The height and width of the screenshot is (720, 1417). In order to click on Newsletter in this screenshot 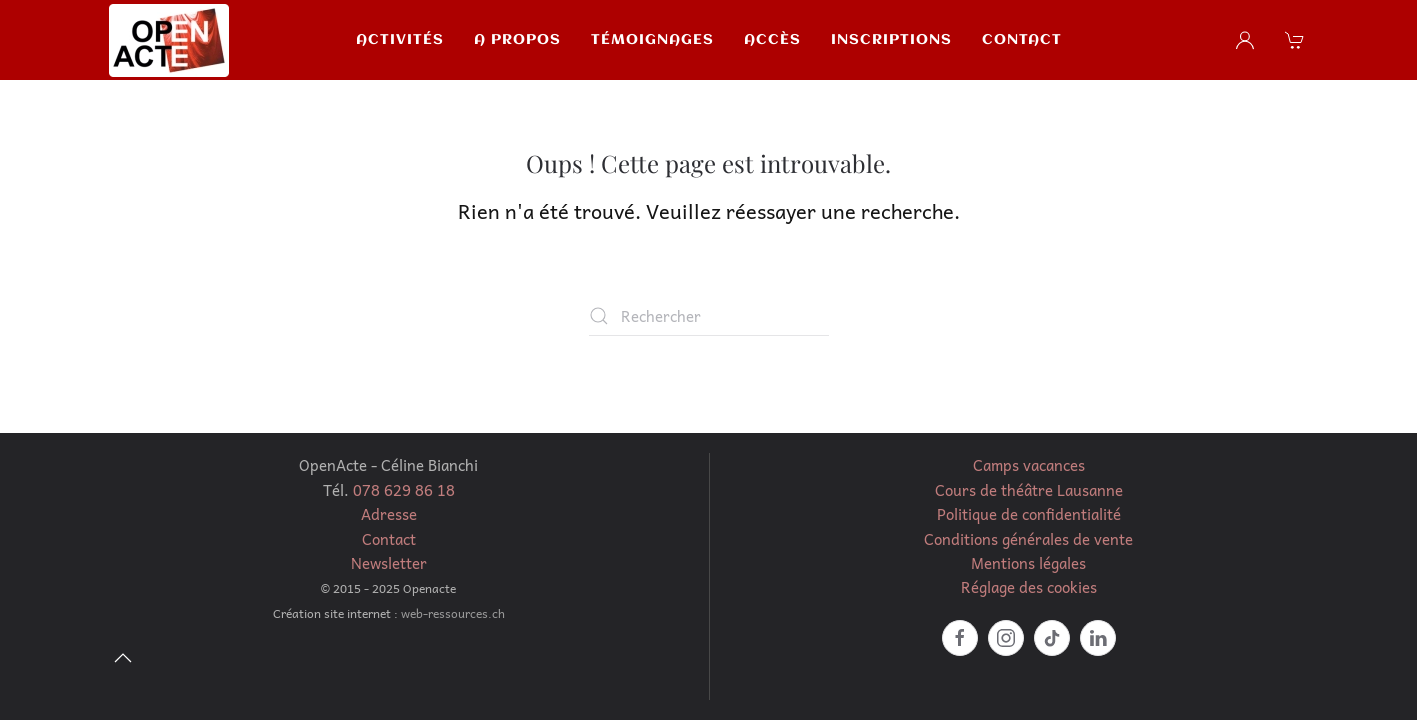, I will do `click(389, 563)`.